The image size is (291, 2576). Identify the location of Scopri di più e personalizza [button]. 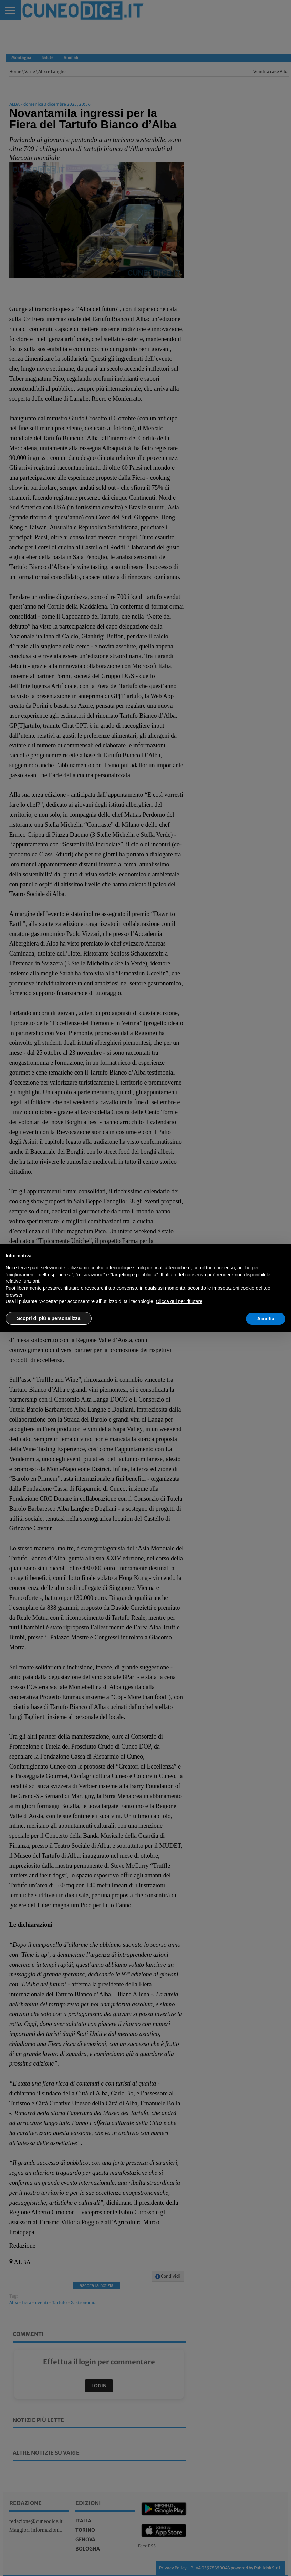
(48, 1318).